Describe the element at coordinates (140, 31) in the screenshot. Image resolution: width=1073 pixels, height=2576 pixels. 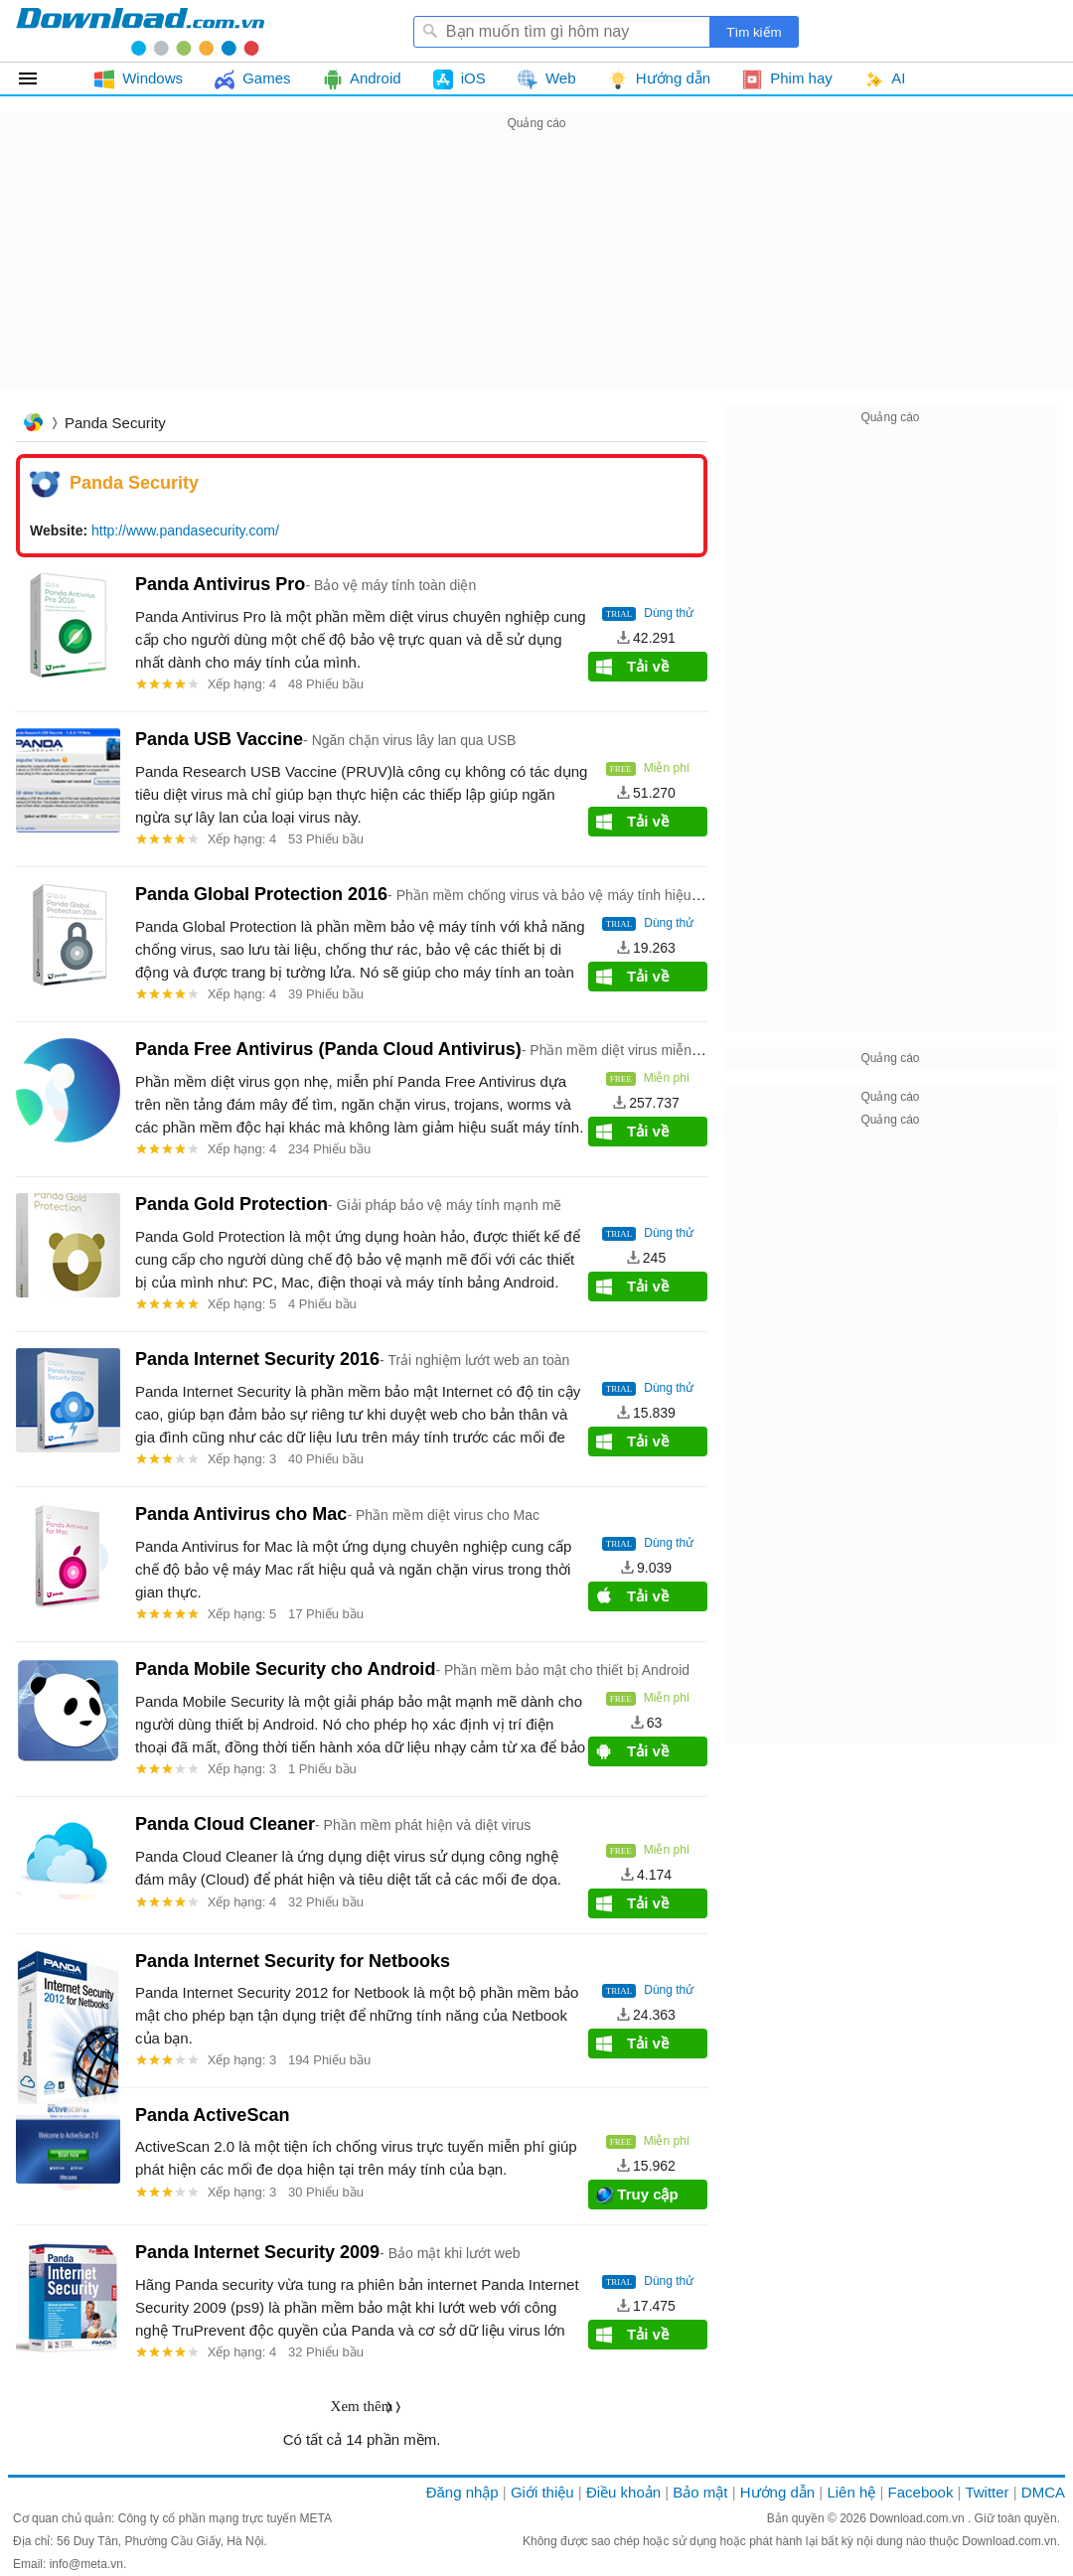
I see `Download.com.vn - Phần mềm, game miễn phí cho Windows, Mac, iOS, Android` at that location.